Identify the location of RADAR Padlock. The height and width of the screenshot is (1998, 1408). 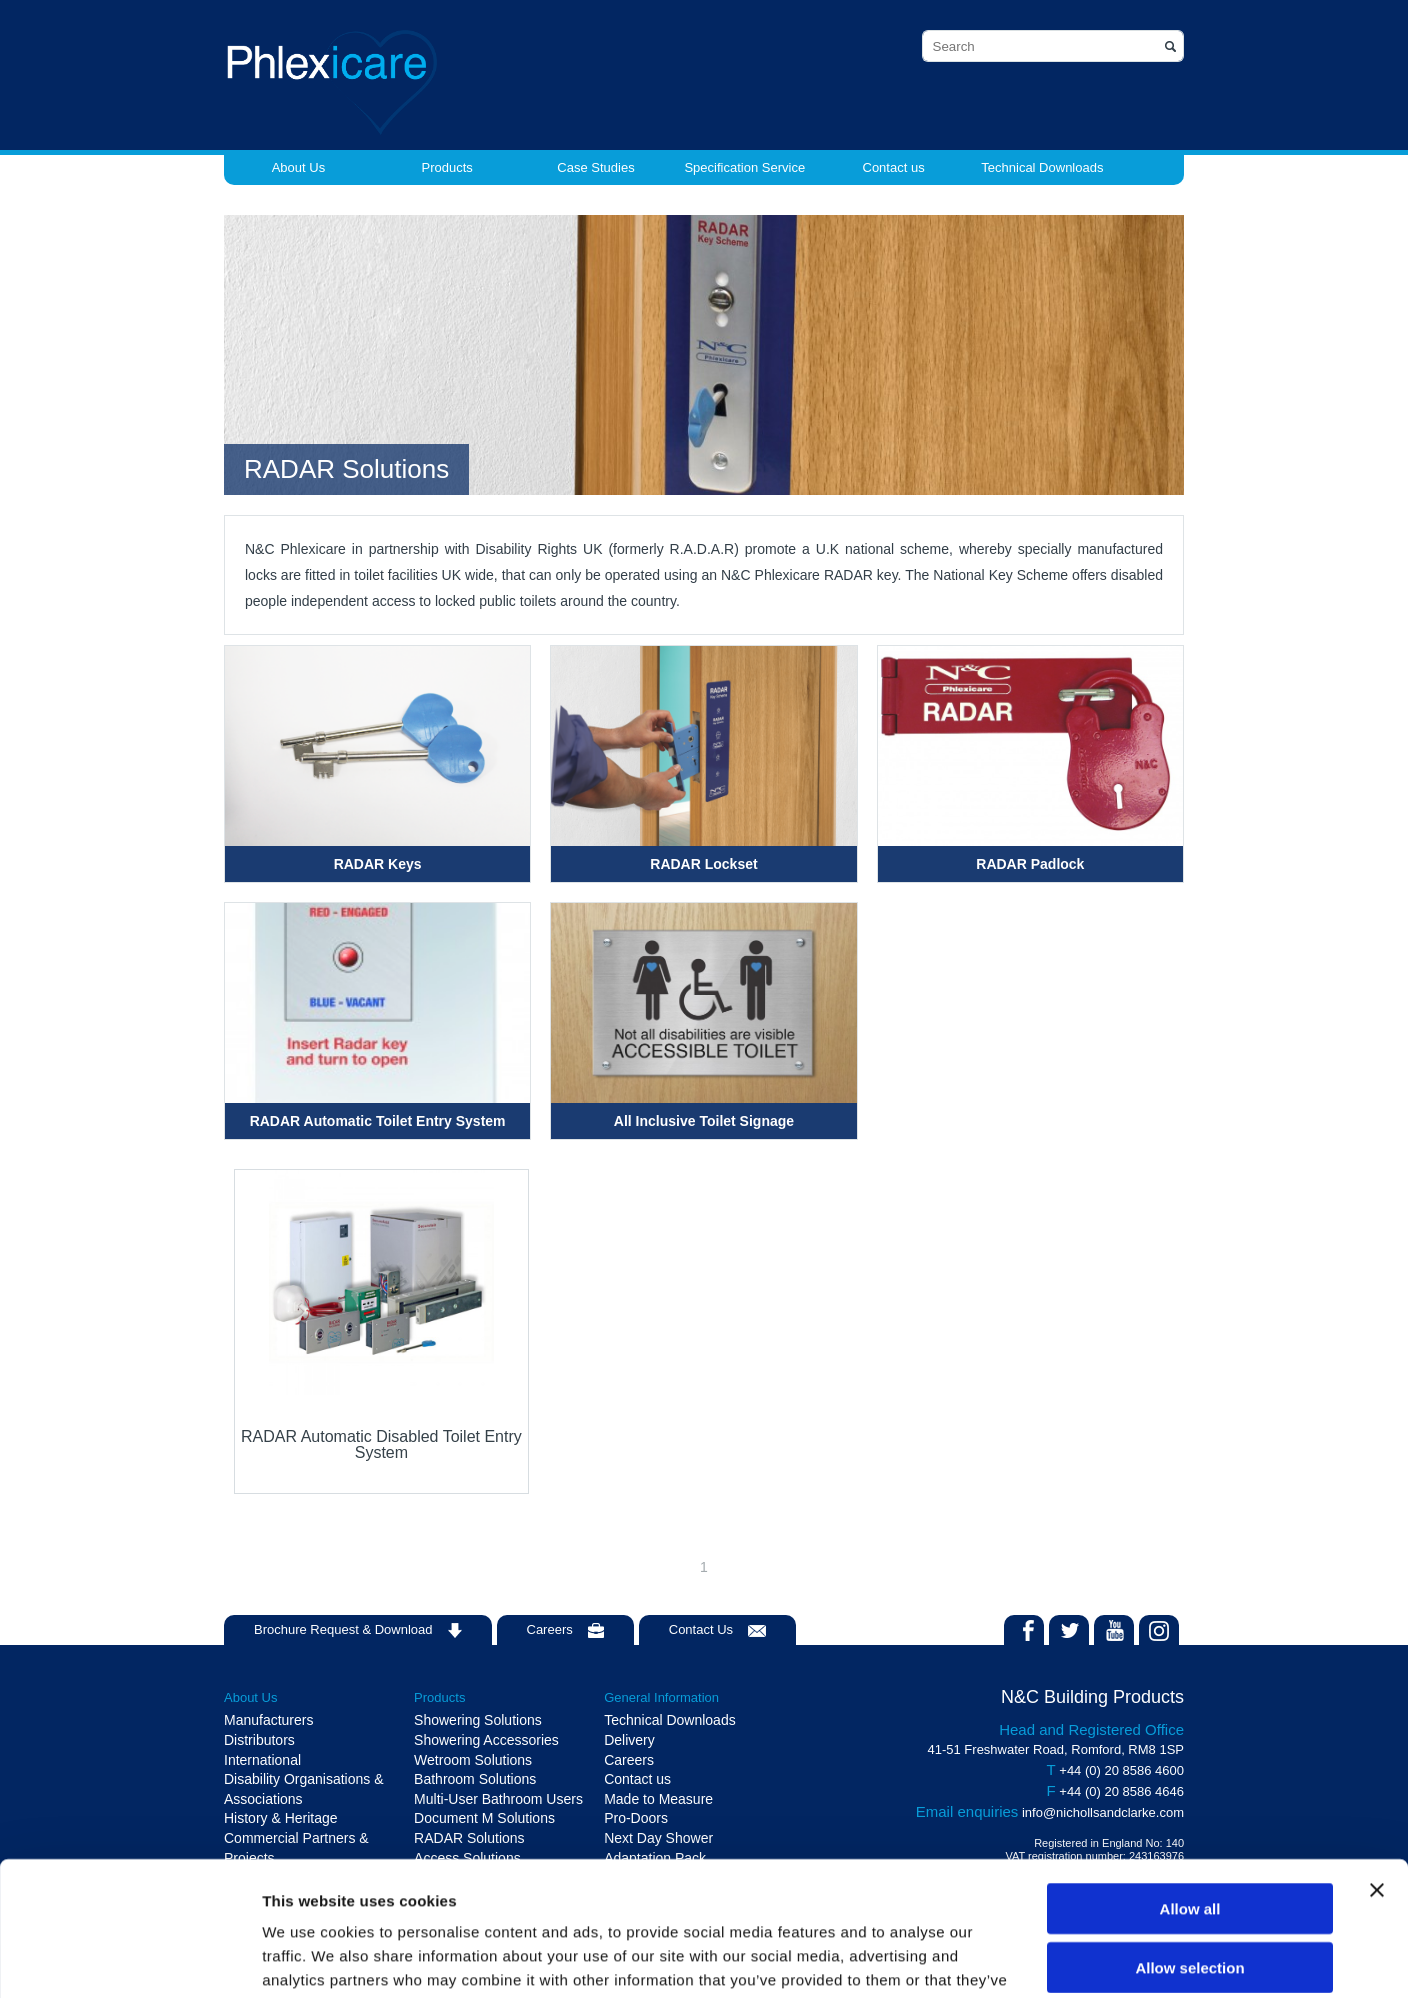
(1030, 864).